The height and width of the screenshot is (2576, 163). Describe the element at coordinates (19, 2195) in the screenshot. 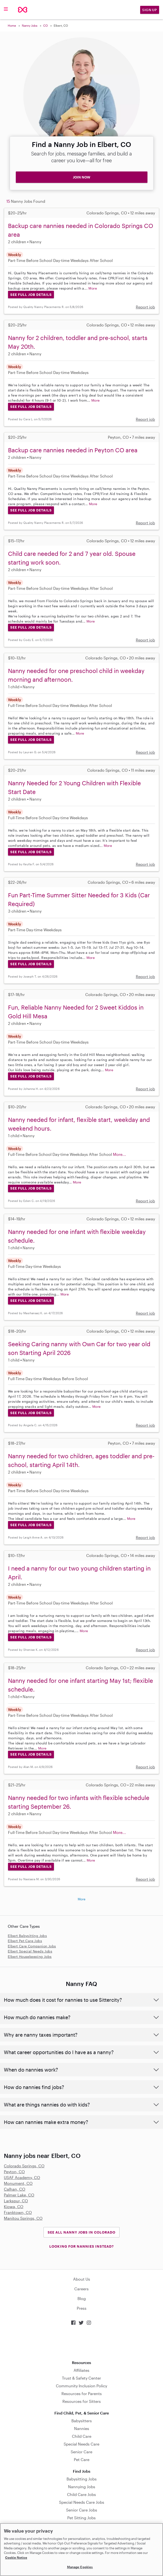

I see `Palmer Lake, CO` at that location.